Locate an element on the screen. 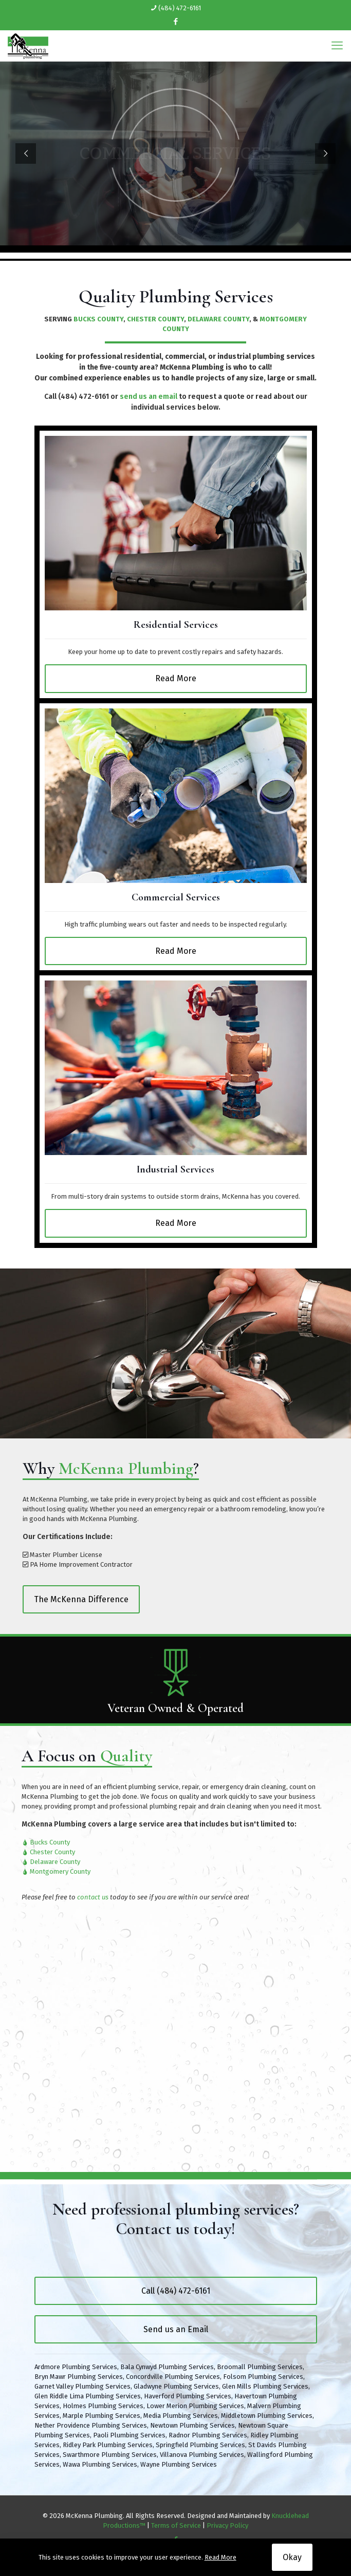 The image size is (351, 2576). Wawa Plumbing Services is located at coordinates (100, 2464).